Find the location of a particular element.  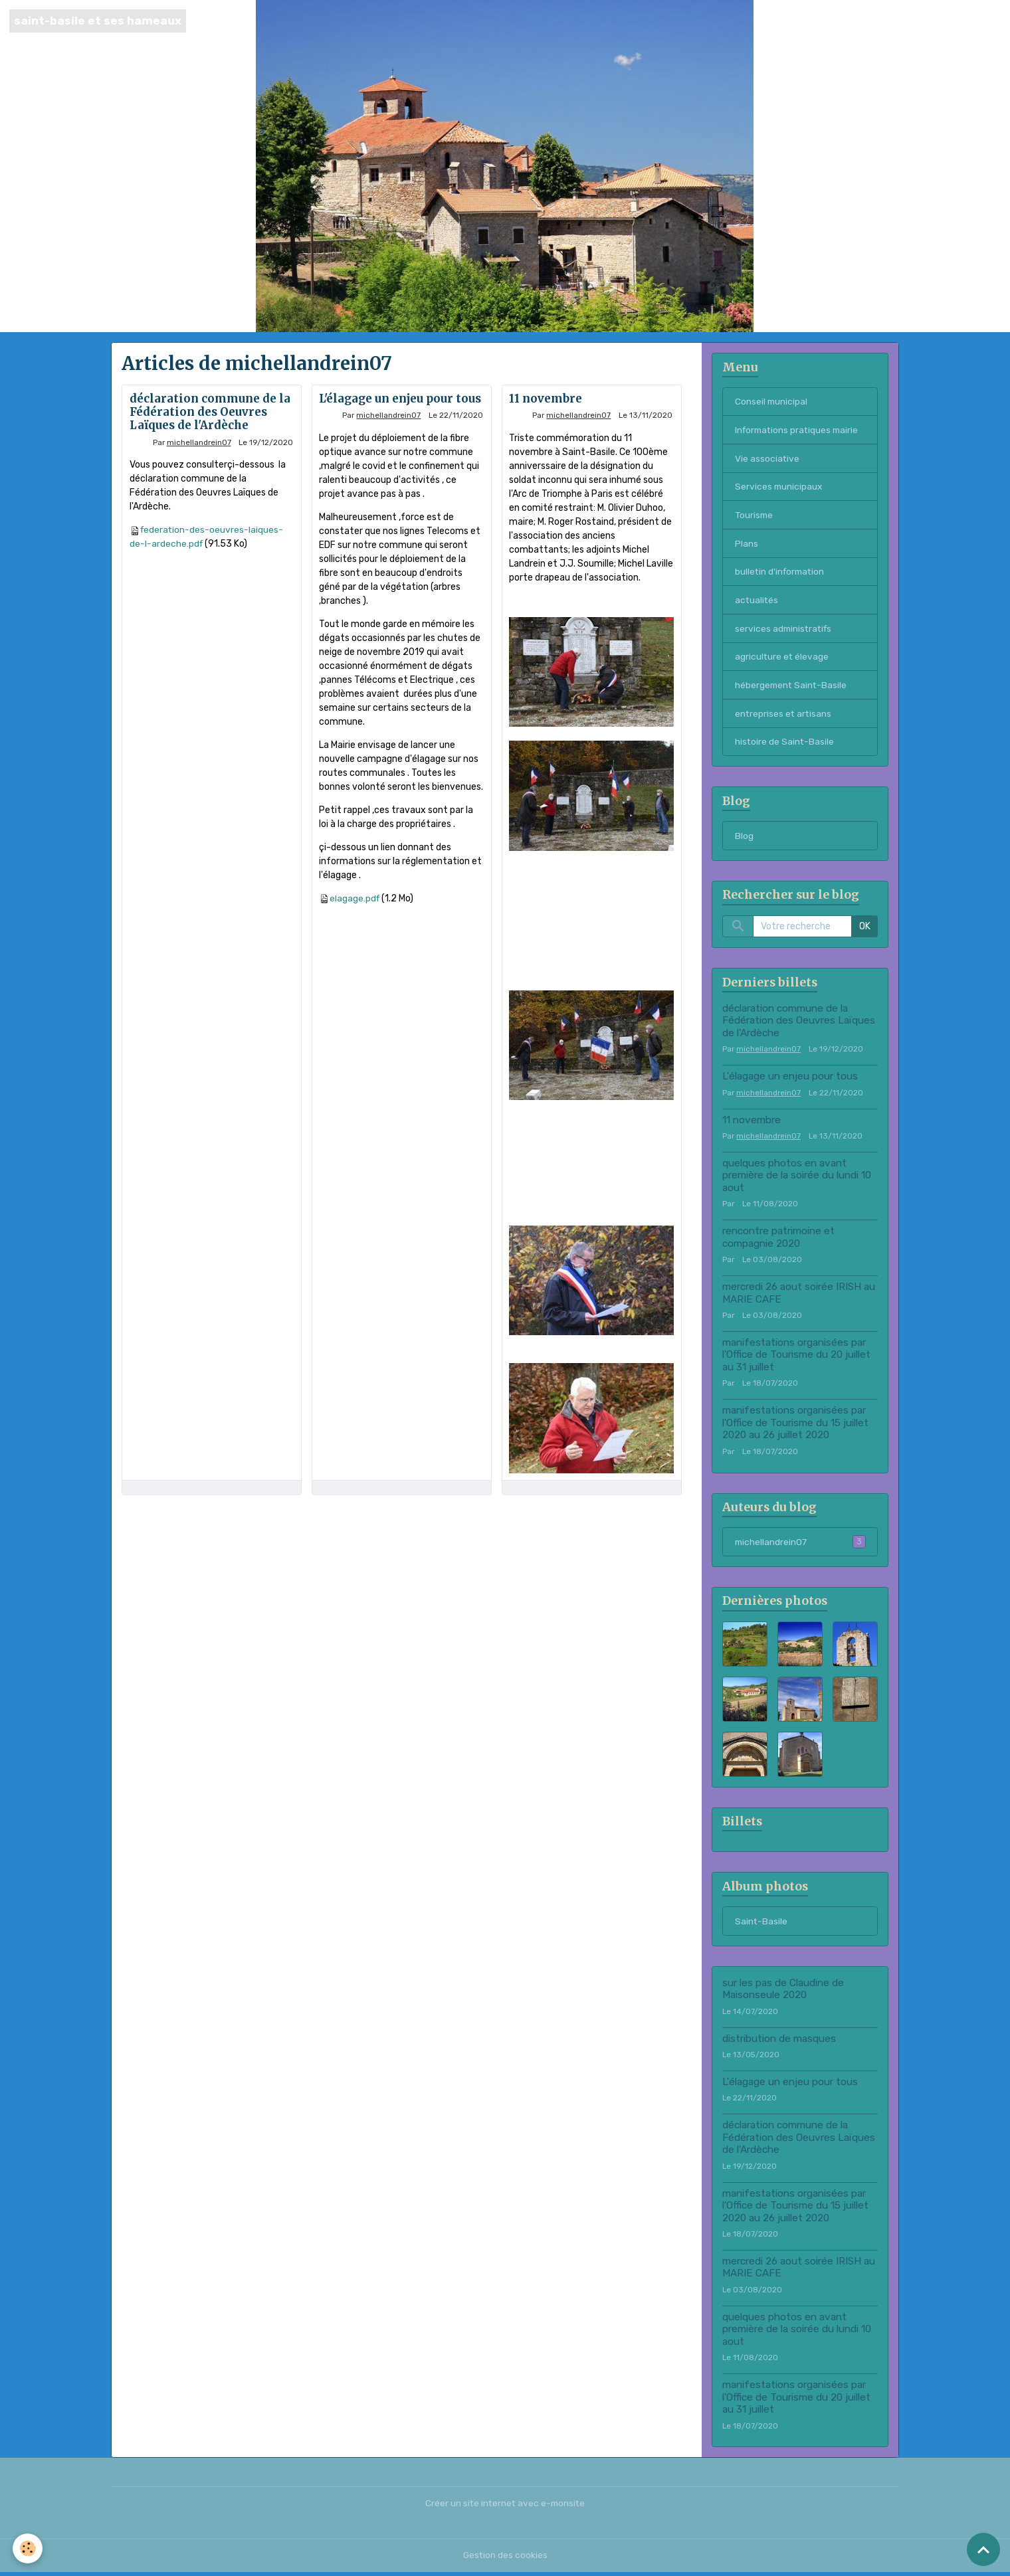

Saint-Basile is located at coordinates (902, 21).